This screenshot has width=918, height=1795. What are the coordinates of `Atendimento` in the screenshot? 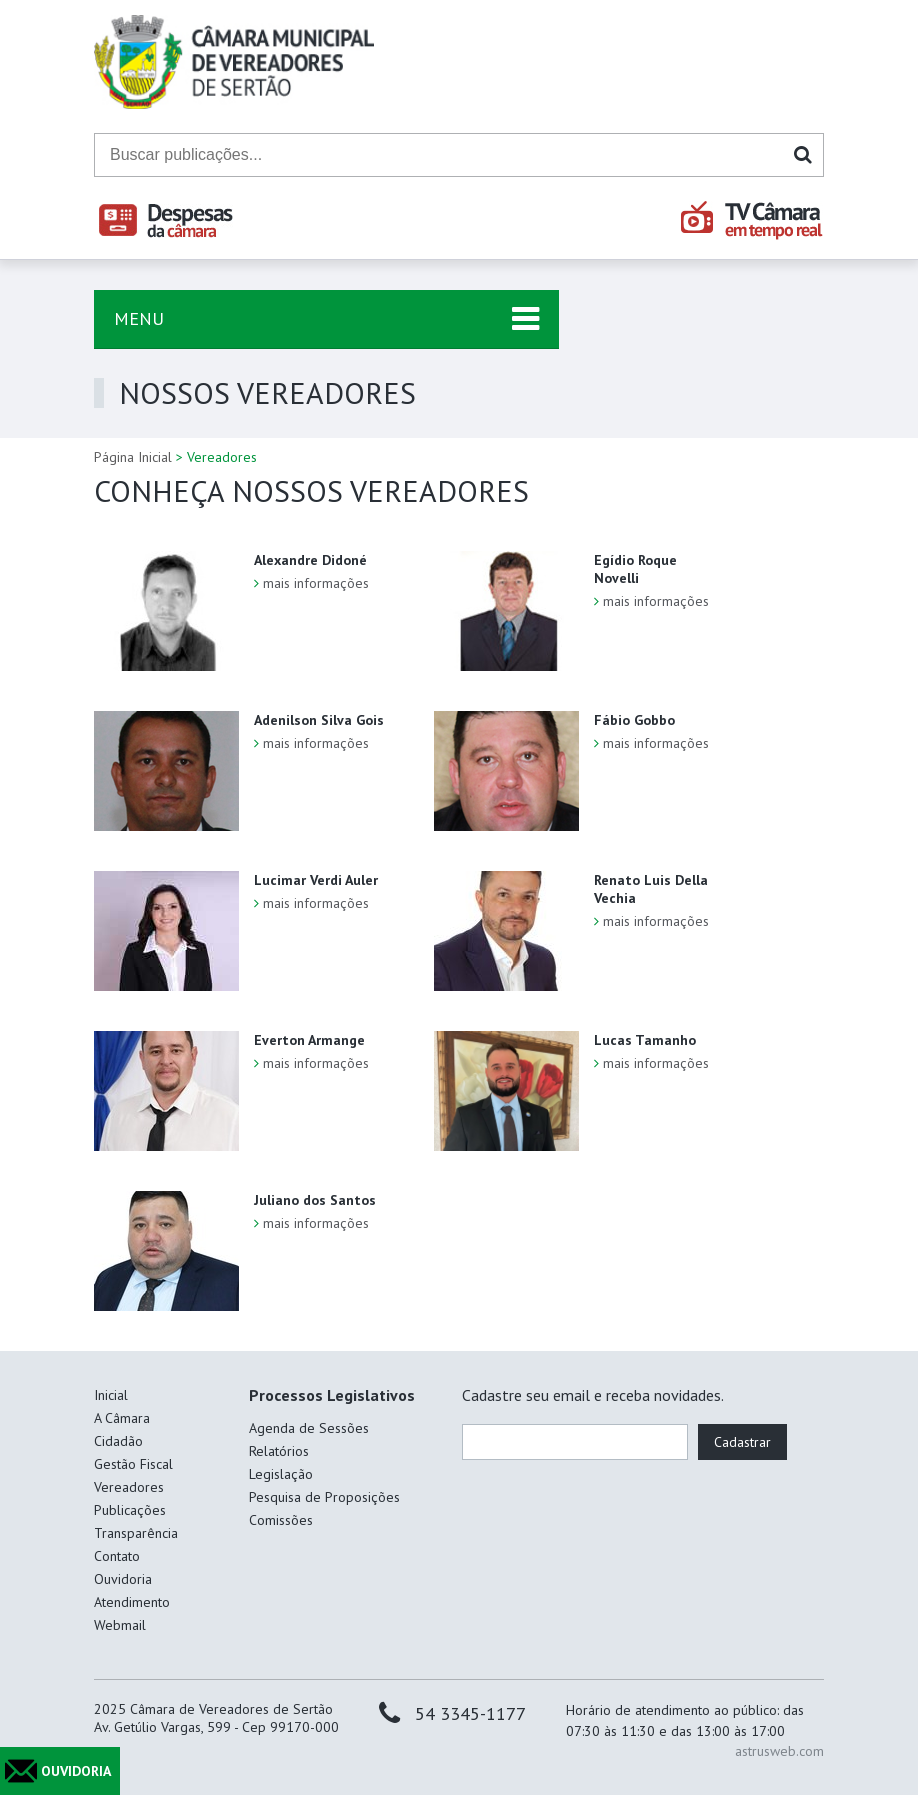 It's located at (132, 1602).